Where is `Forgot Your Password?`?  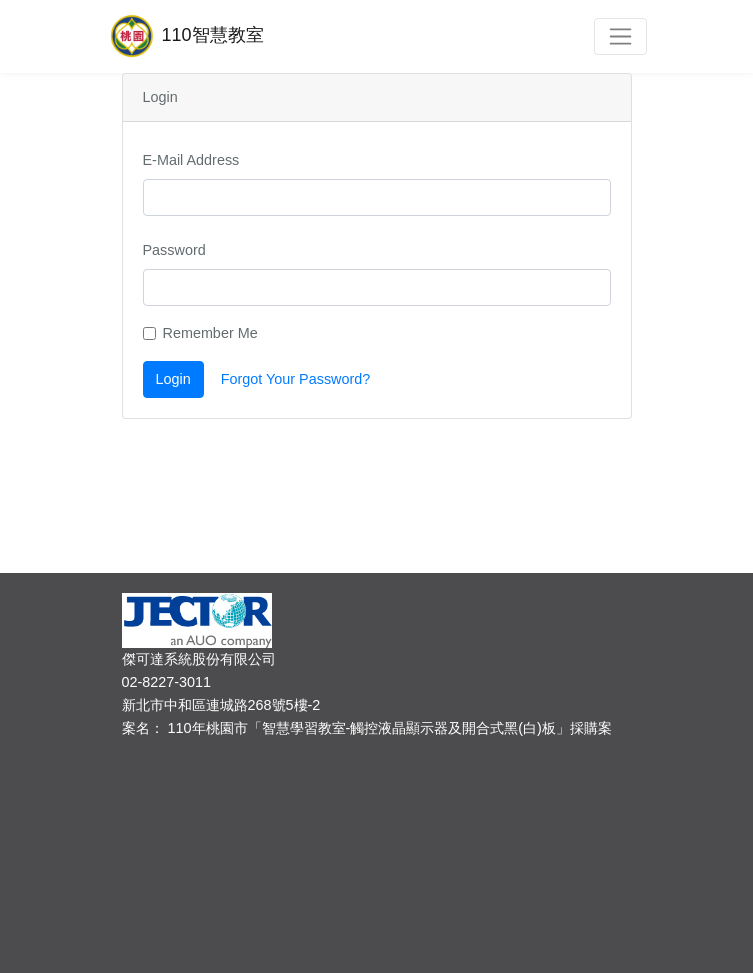 Forgot Your Password? is located at coordinates (296, 379).